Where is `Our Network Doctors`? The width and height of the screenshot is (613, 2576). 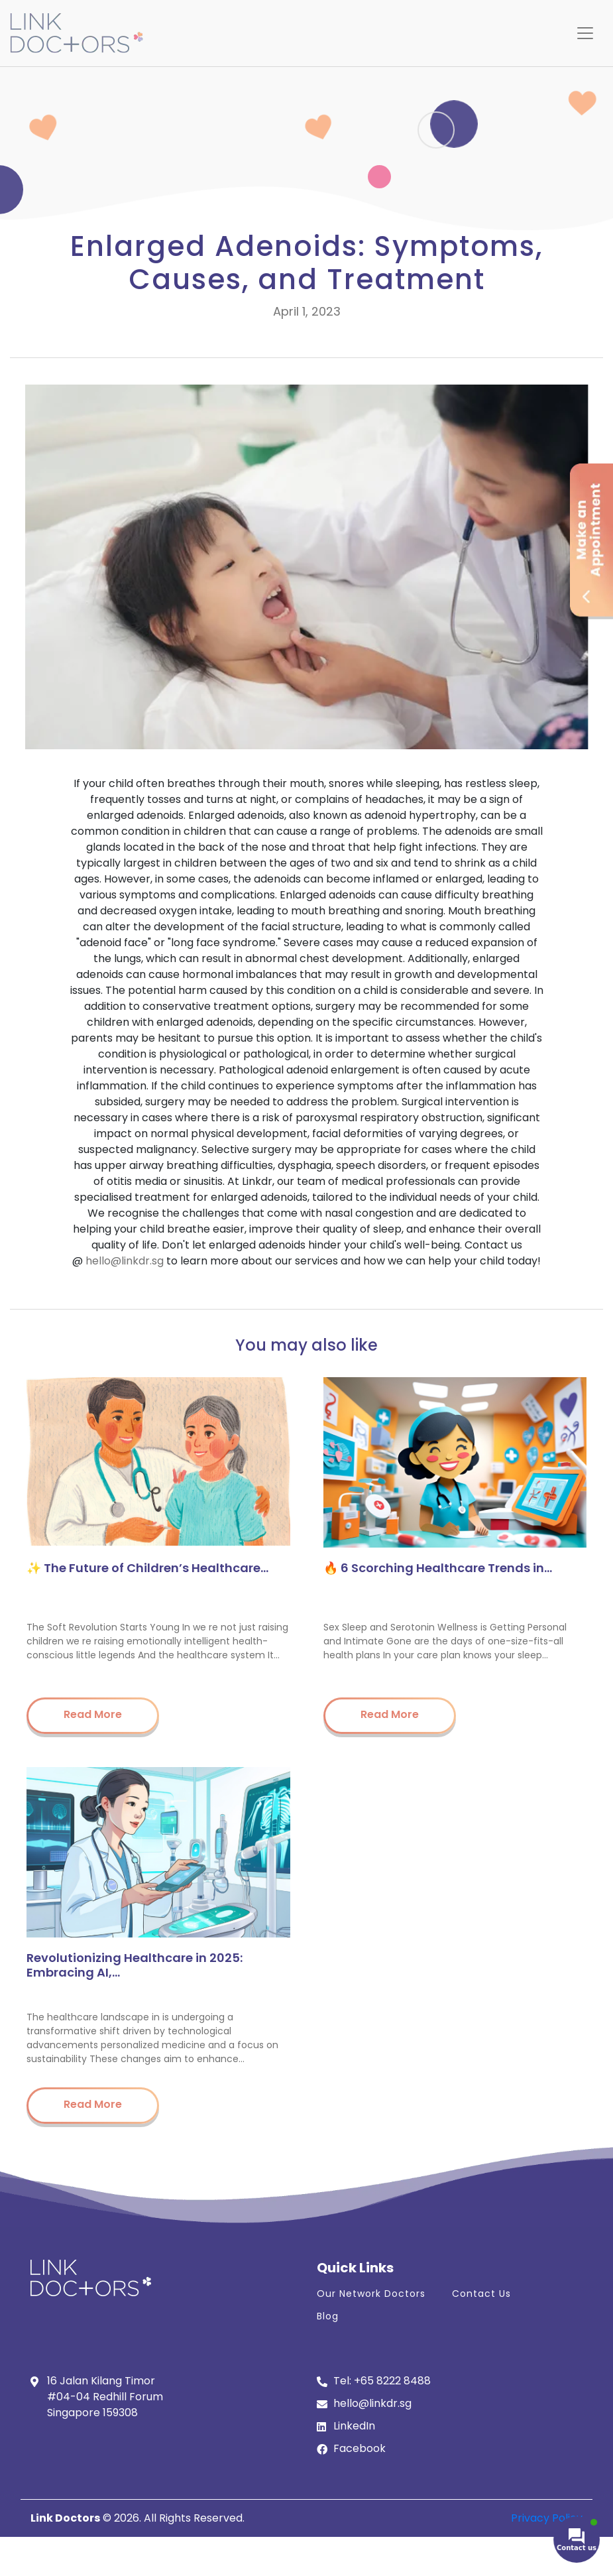 Our Network Doctors is located at coordinates (371, 2293).